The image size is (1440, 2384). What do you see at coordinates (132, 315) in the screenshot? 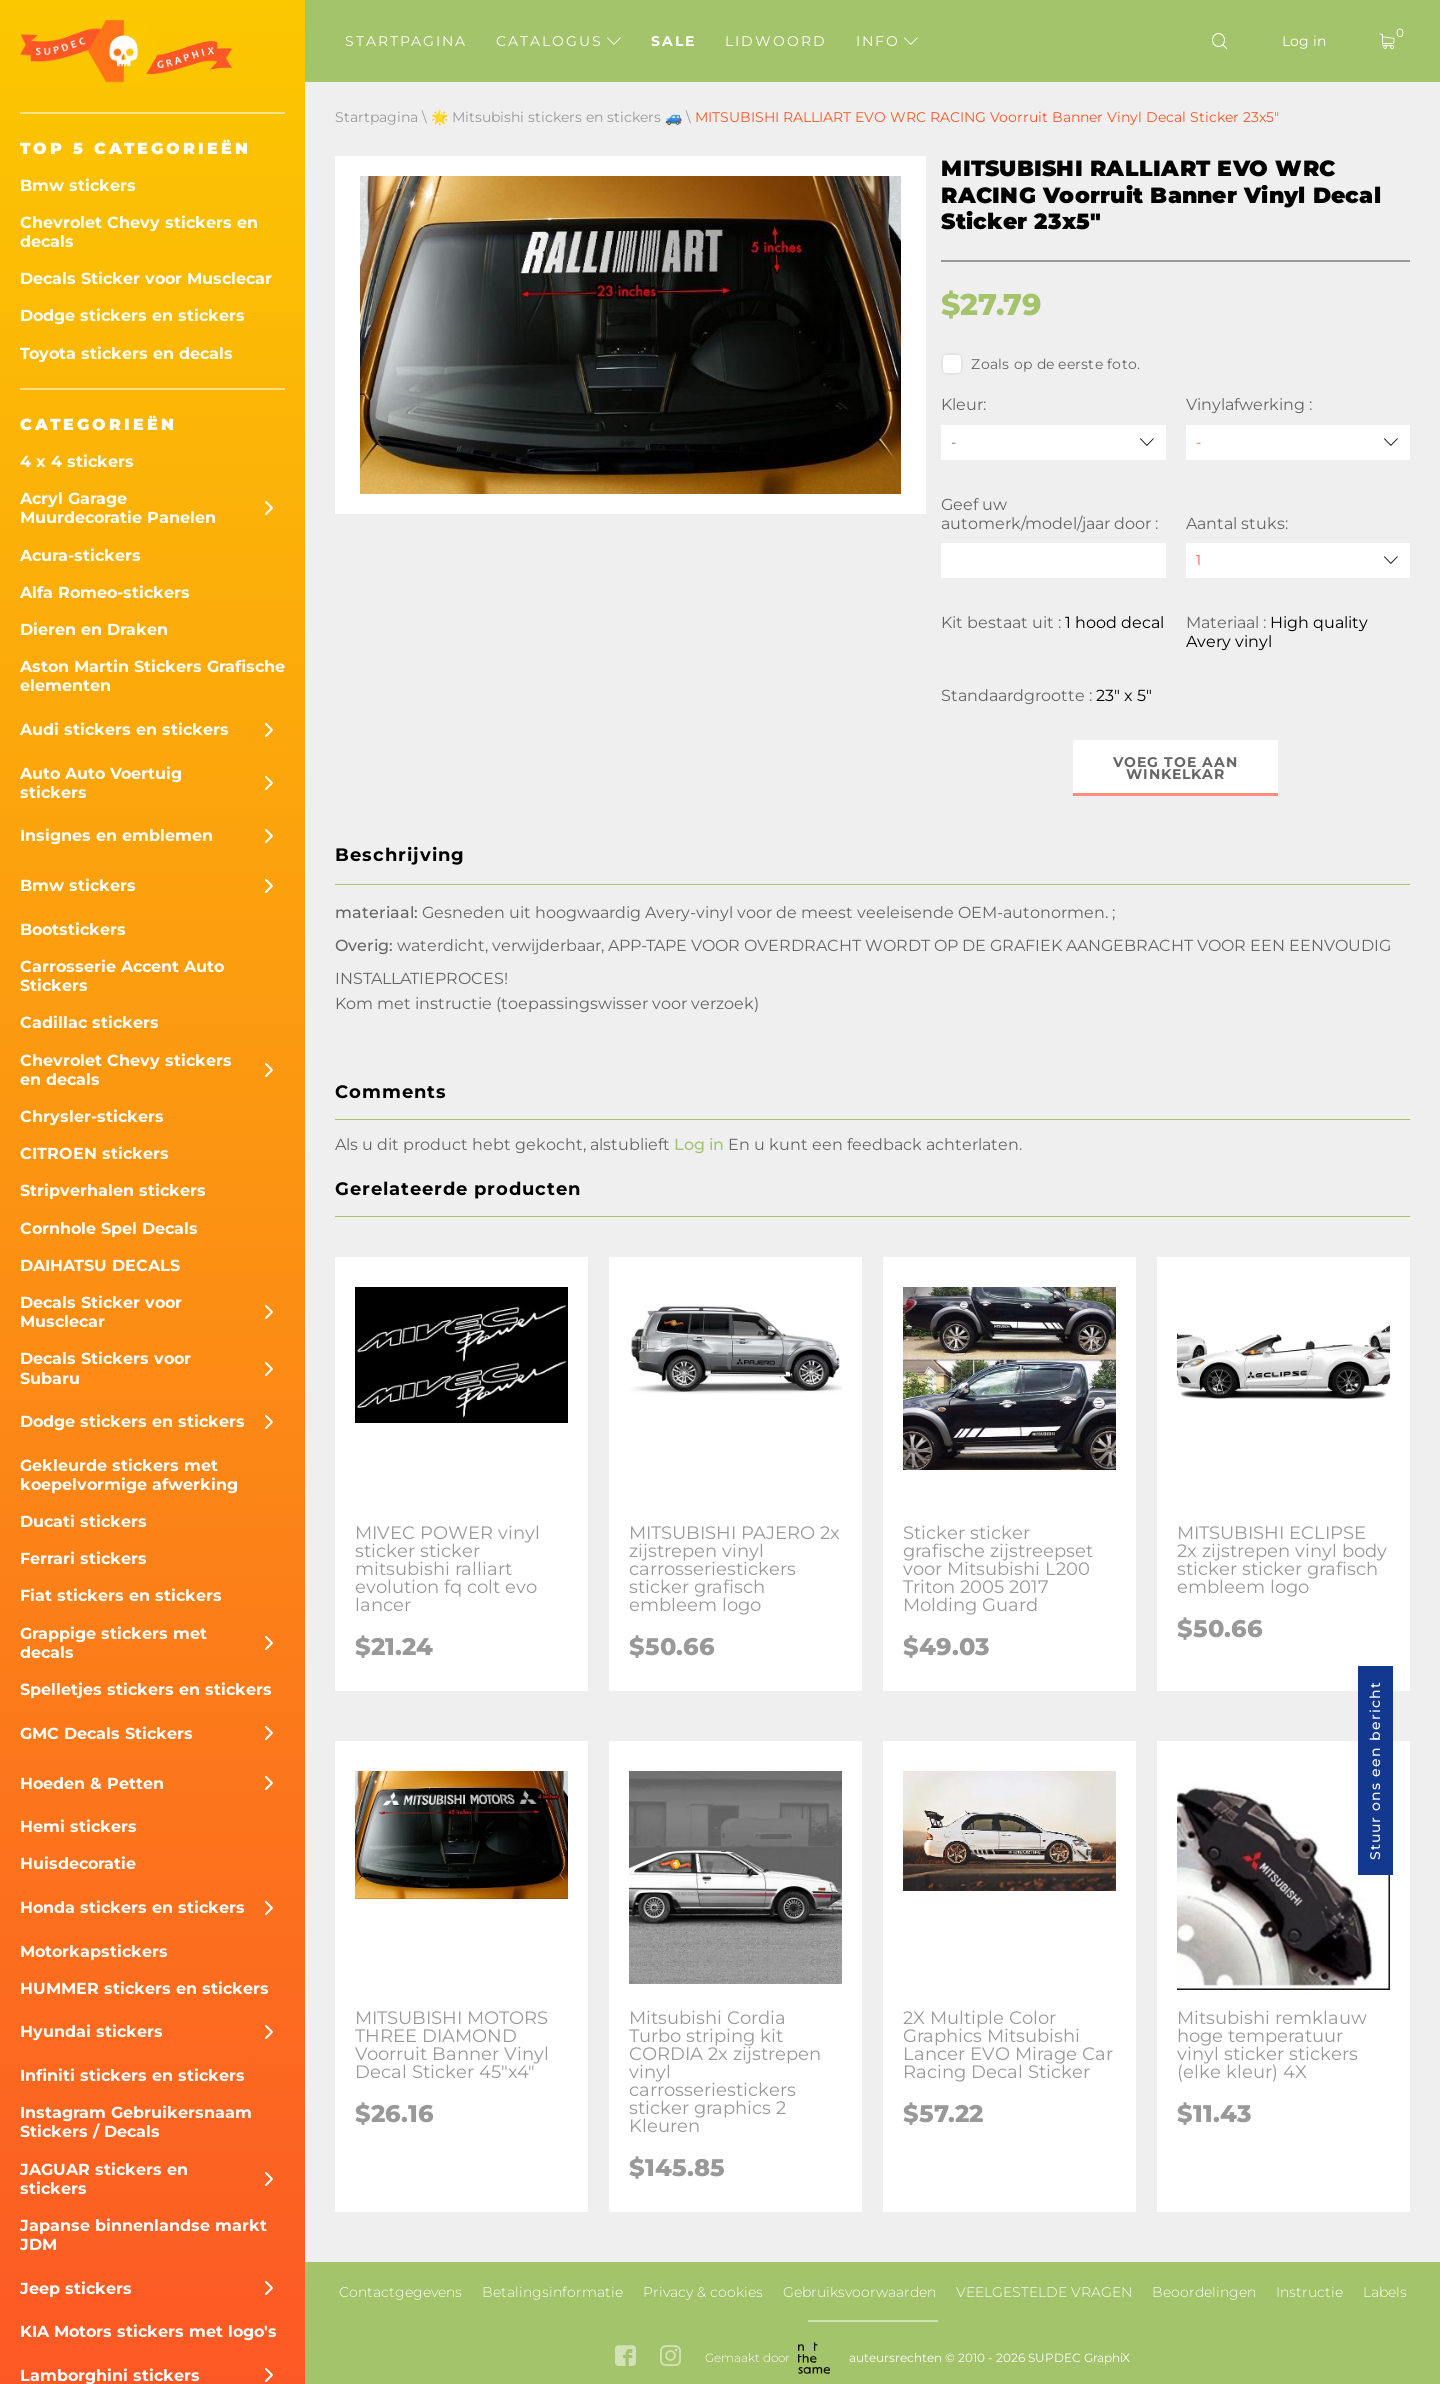
I see `Dodge stickers en stickers` at bounding box center [132, 315].